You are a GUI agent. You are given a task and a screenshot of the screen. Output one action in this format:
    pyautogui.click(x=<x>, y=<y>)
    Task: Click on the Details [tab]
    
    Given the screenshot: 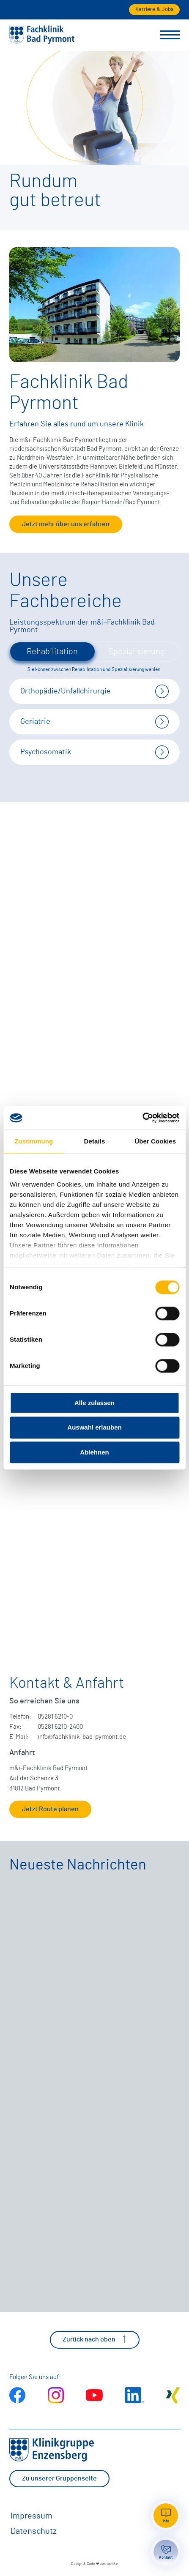 What is the action you would take?
    pyautogui.click(x=94, y=1141)
    